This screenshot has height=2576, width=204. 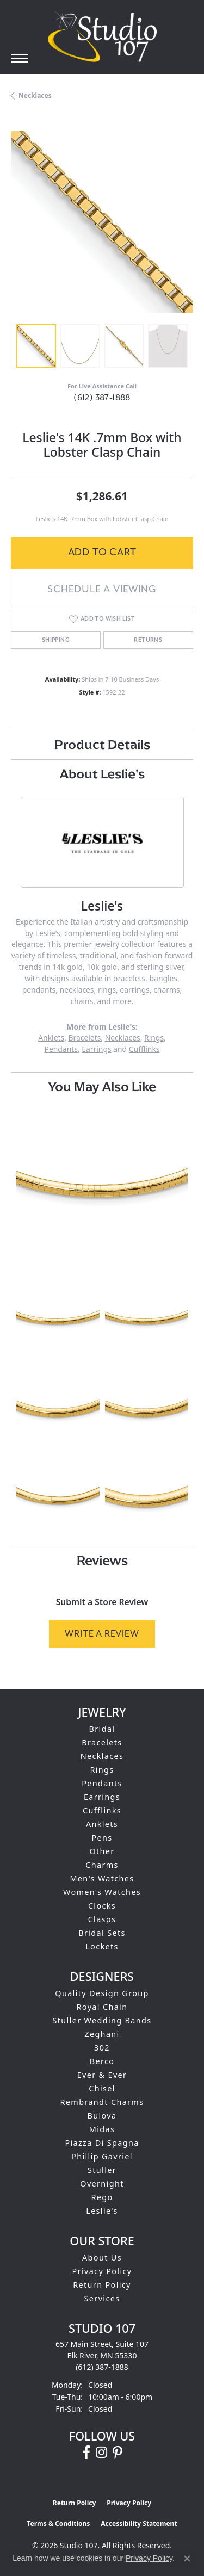 I want to click on Rings [menuitem], so click(x=102, y=1769).